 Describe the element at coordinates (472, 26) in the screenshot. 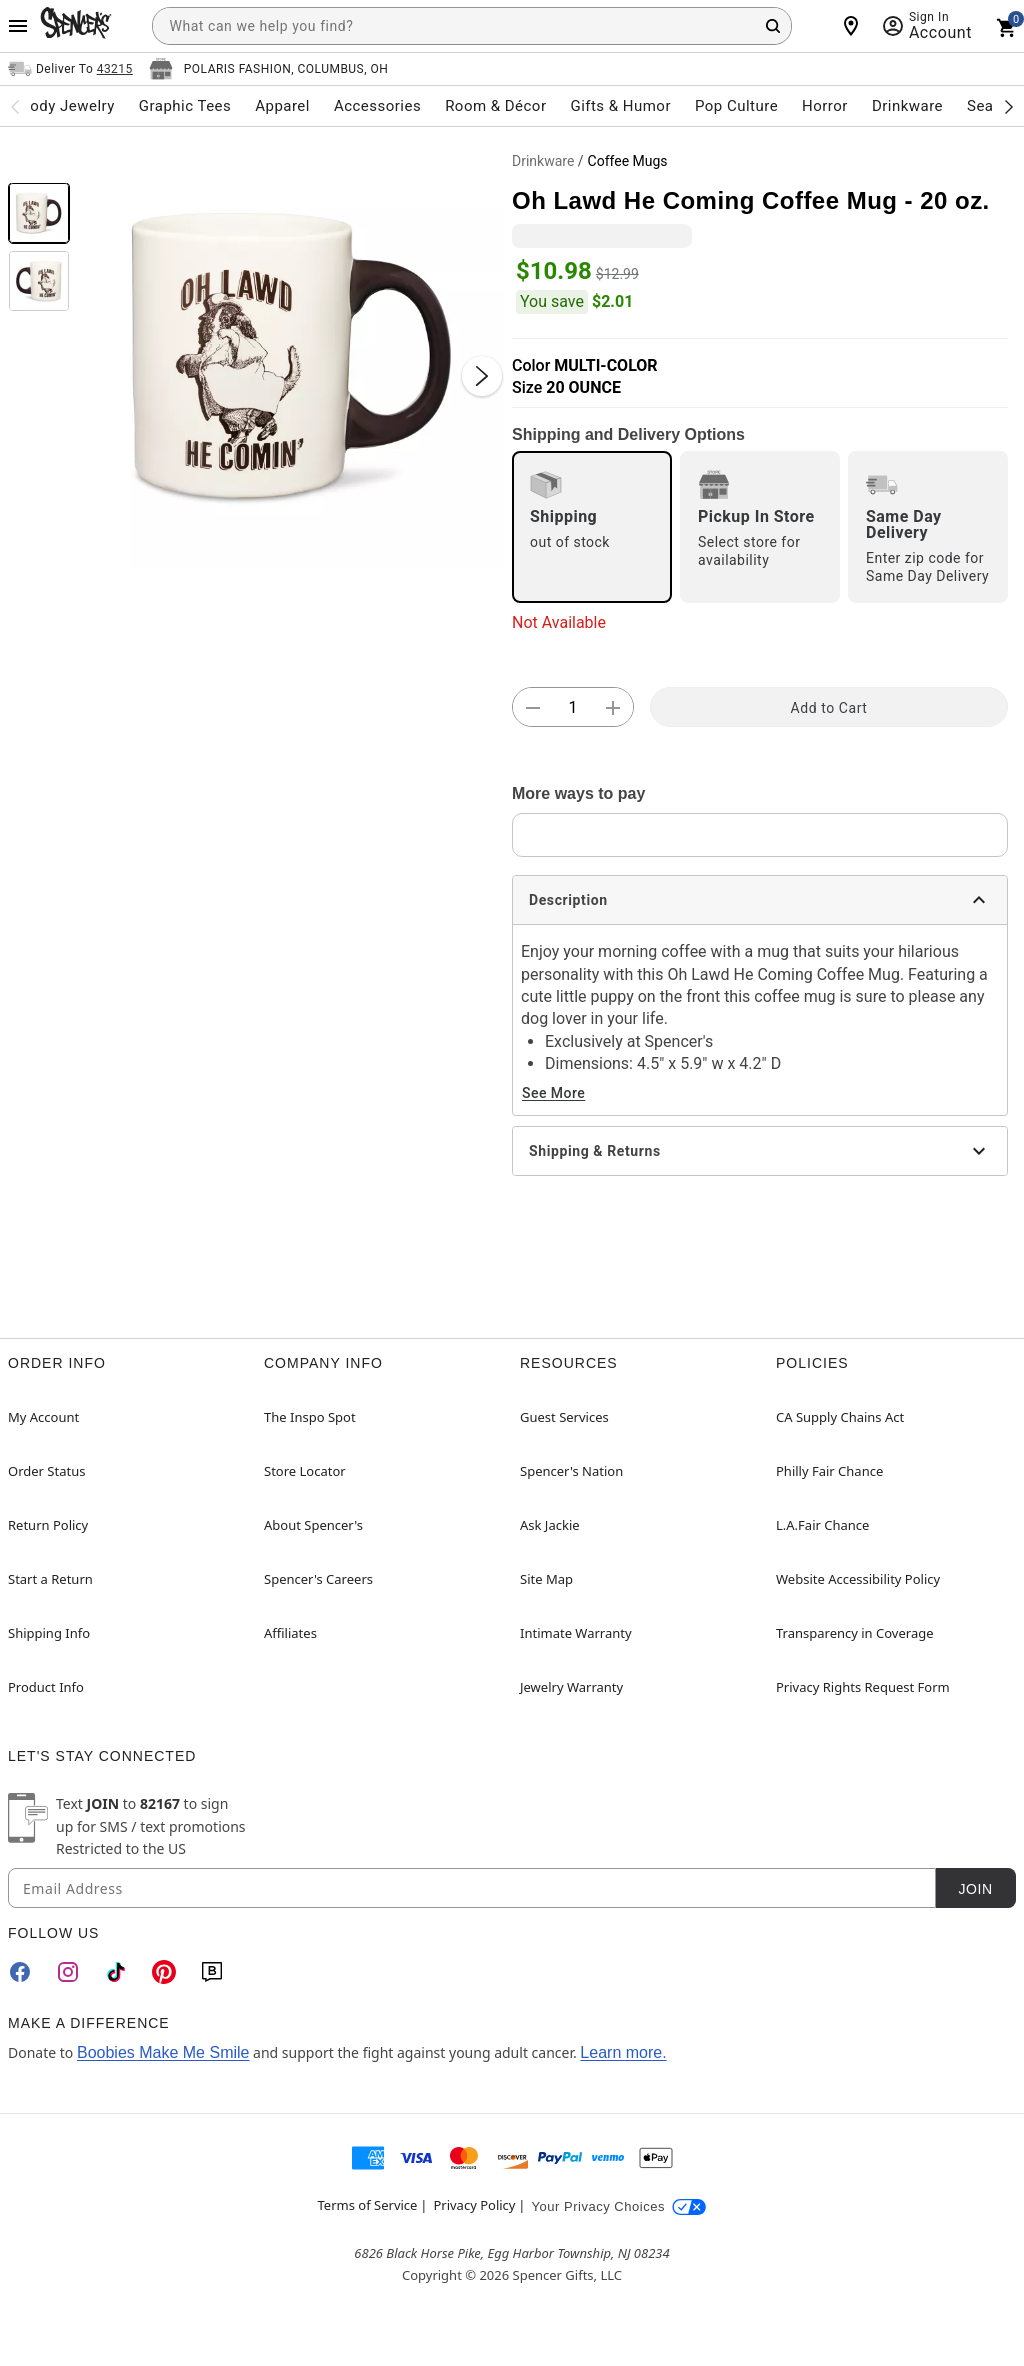

I see `[combobox]` at that location.